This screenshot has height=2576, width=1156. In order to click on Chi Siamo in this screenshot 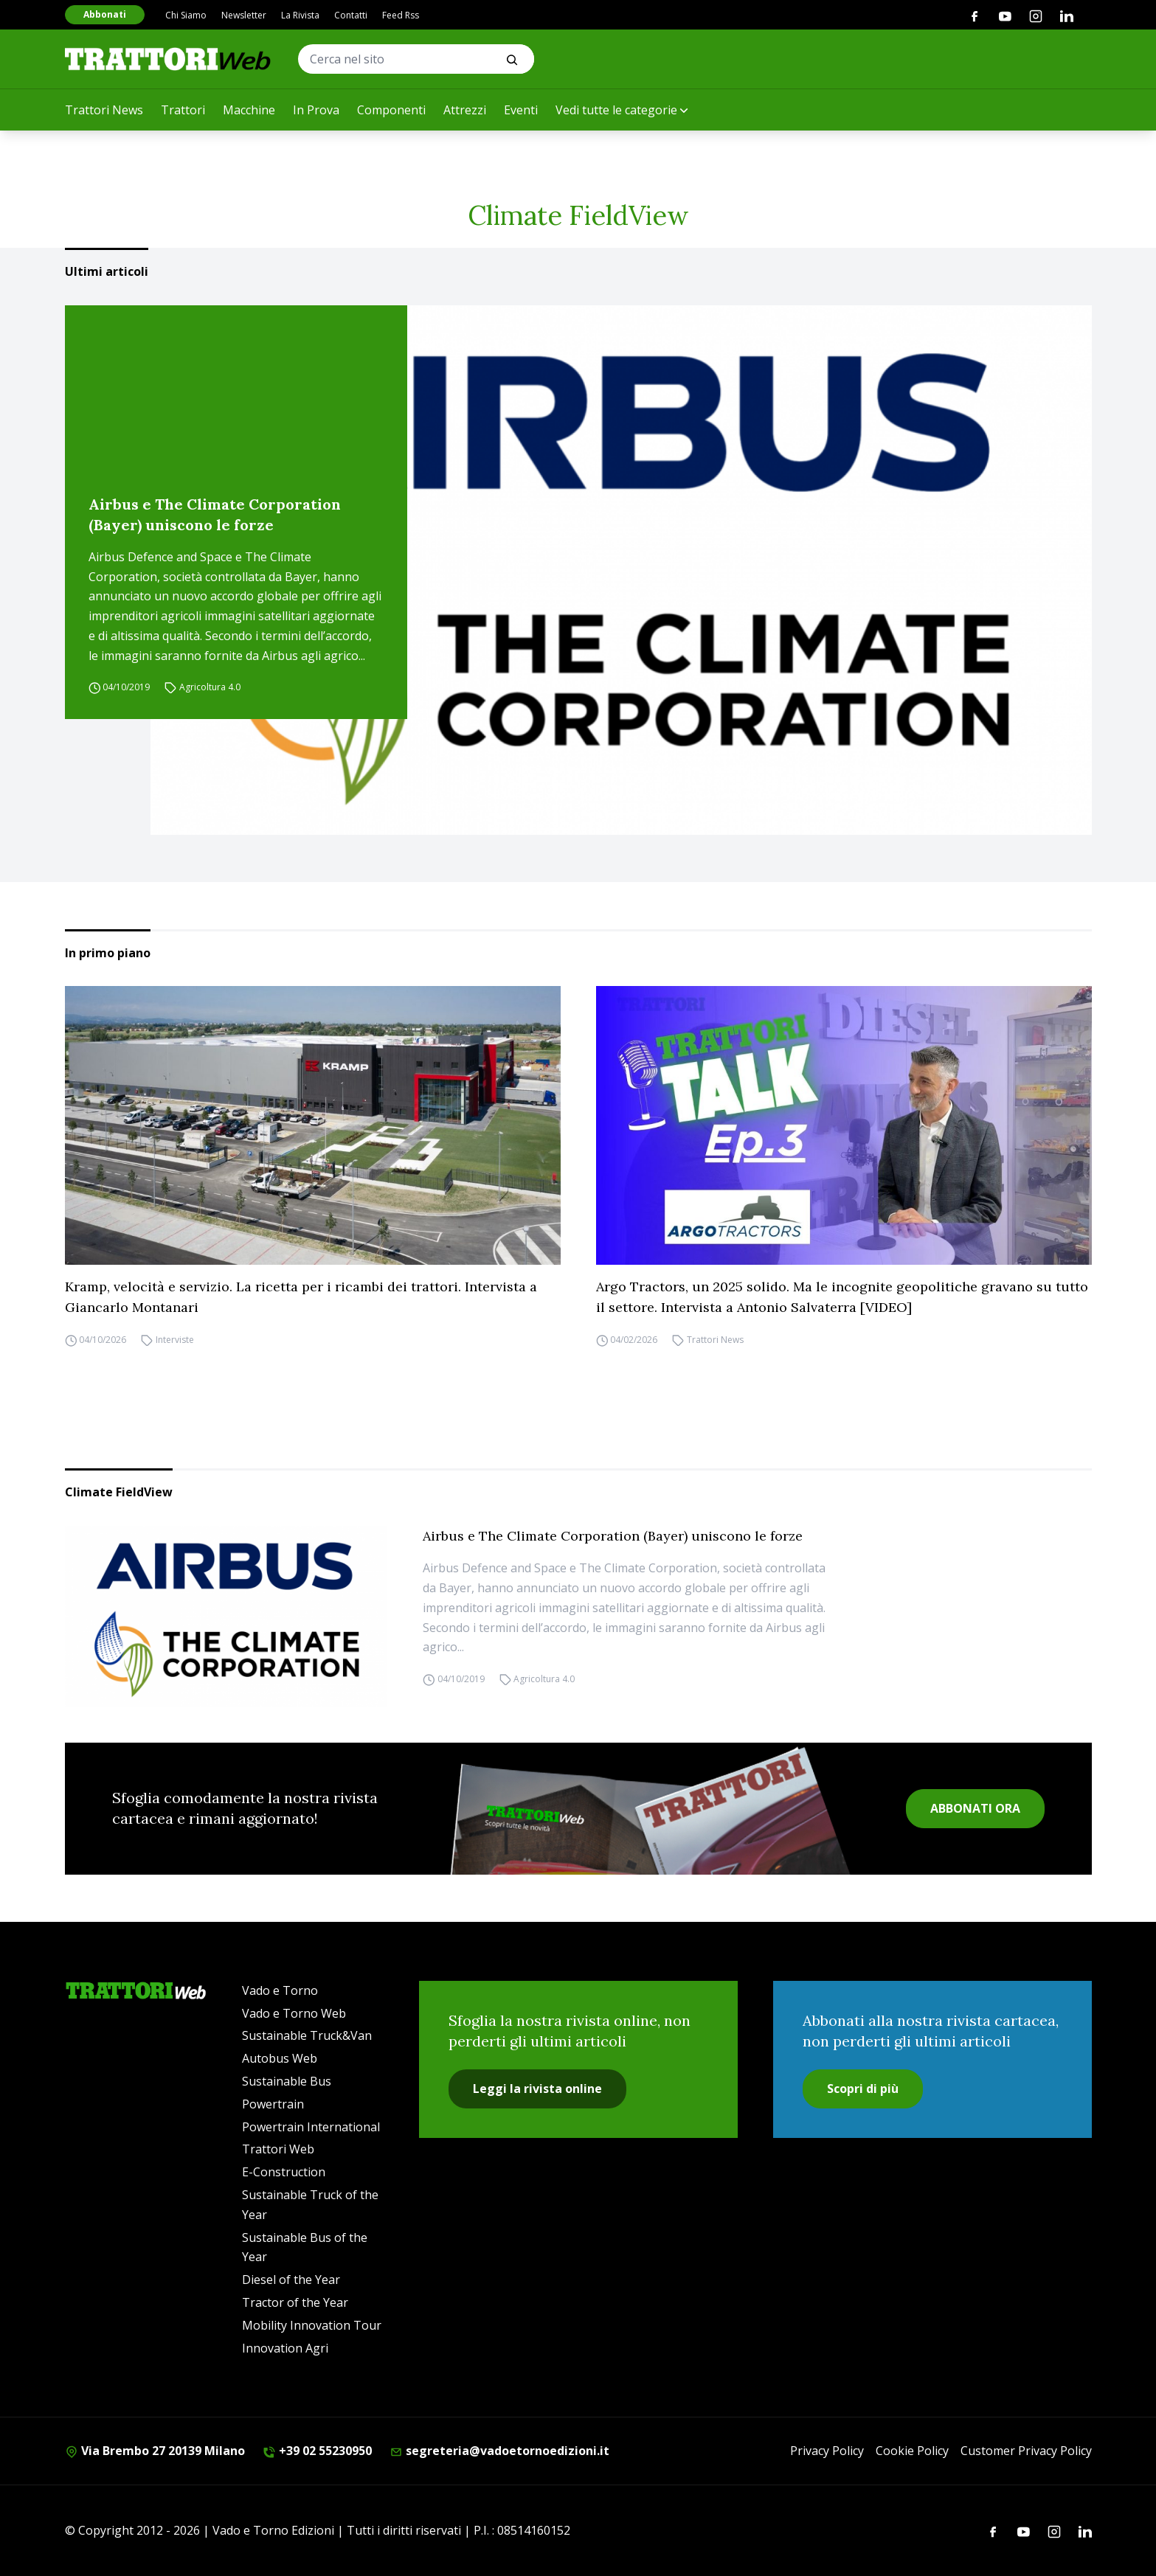, I will do `click(186, 15)`.